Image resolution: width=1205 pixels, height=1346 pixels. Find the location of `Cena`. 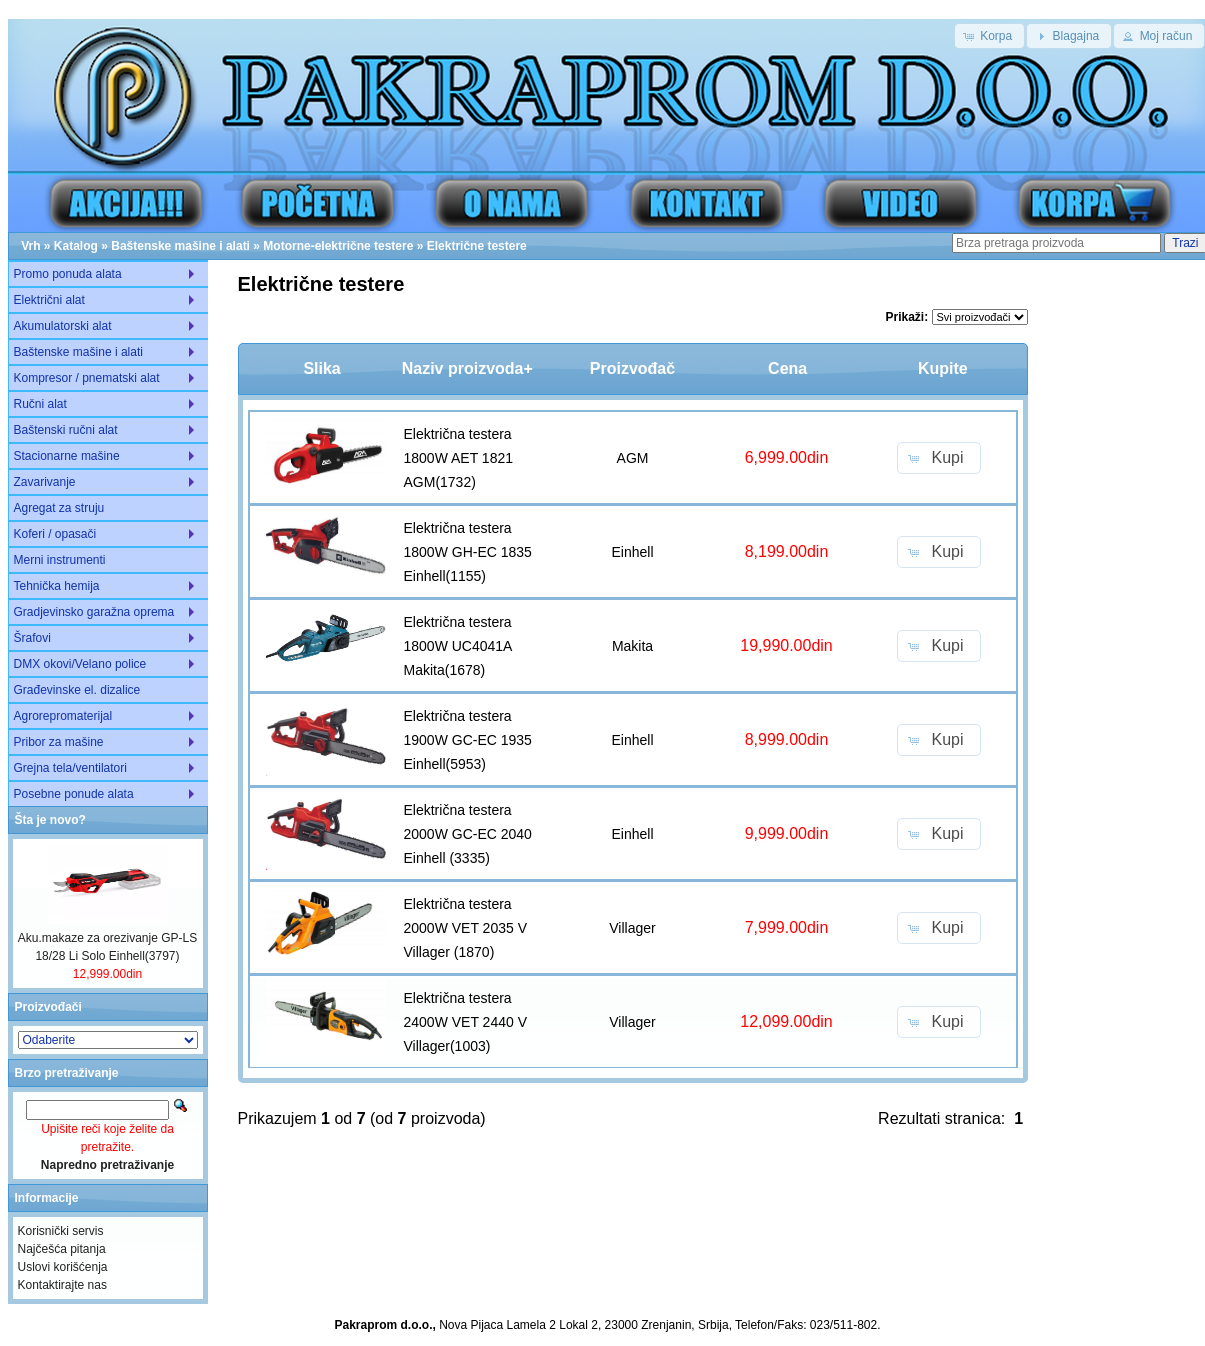

Cena is located at coordinates (787, 368).